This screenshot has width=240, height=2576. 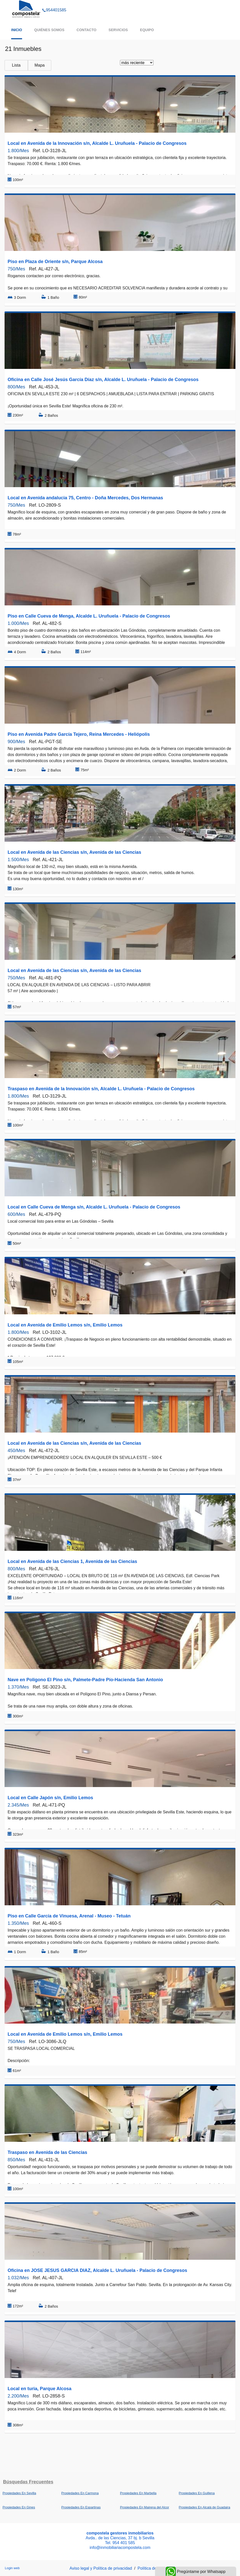 I want to click on Local en Calle Japón s/n, Emilio Lemos, so click(x=50, y=1797).